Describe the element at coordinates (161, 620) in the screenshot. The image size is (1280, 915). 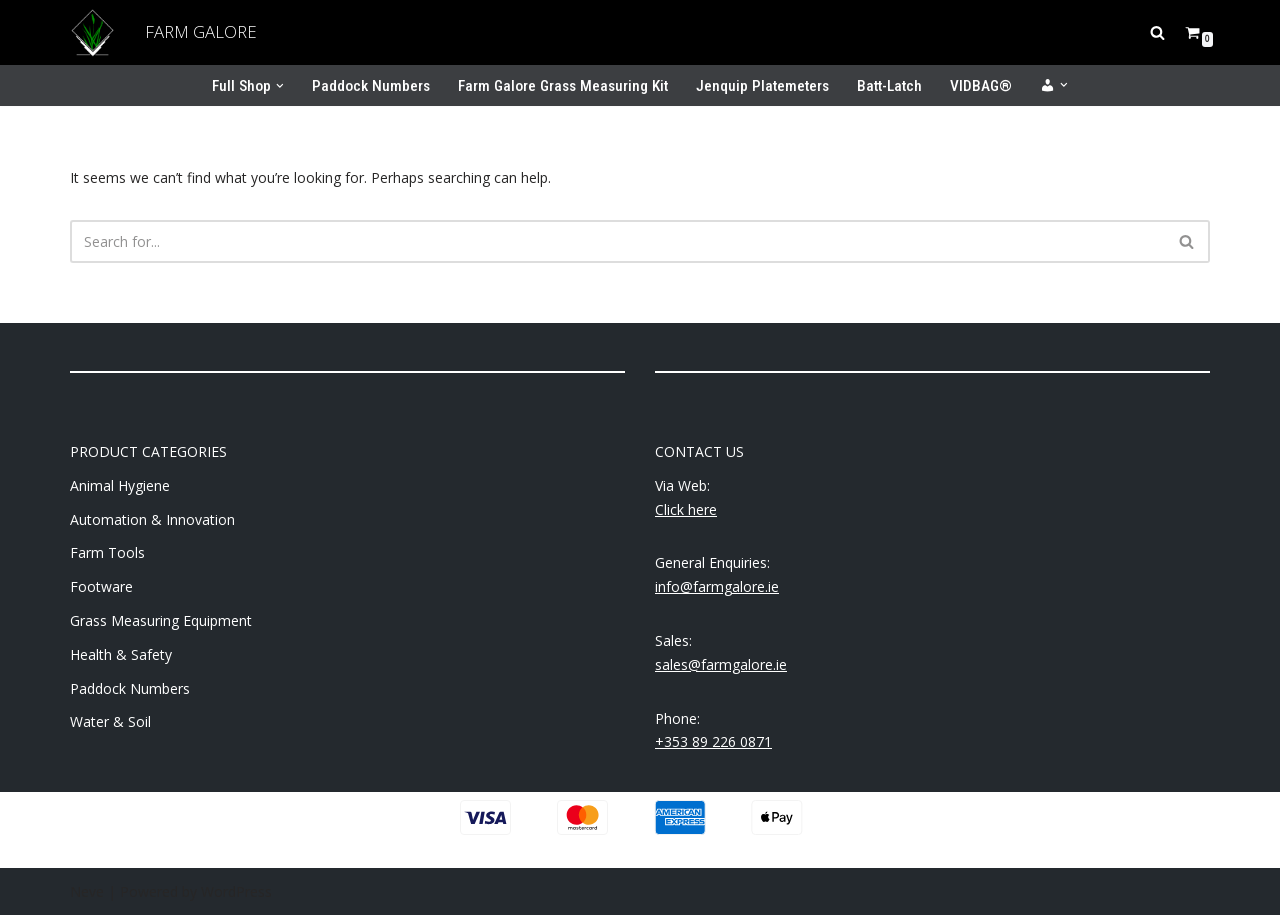
I see `Grass Measuring Equipment` at that location.